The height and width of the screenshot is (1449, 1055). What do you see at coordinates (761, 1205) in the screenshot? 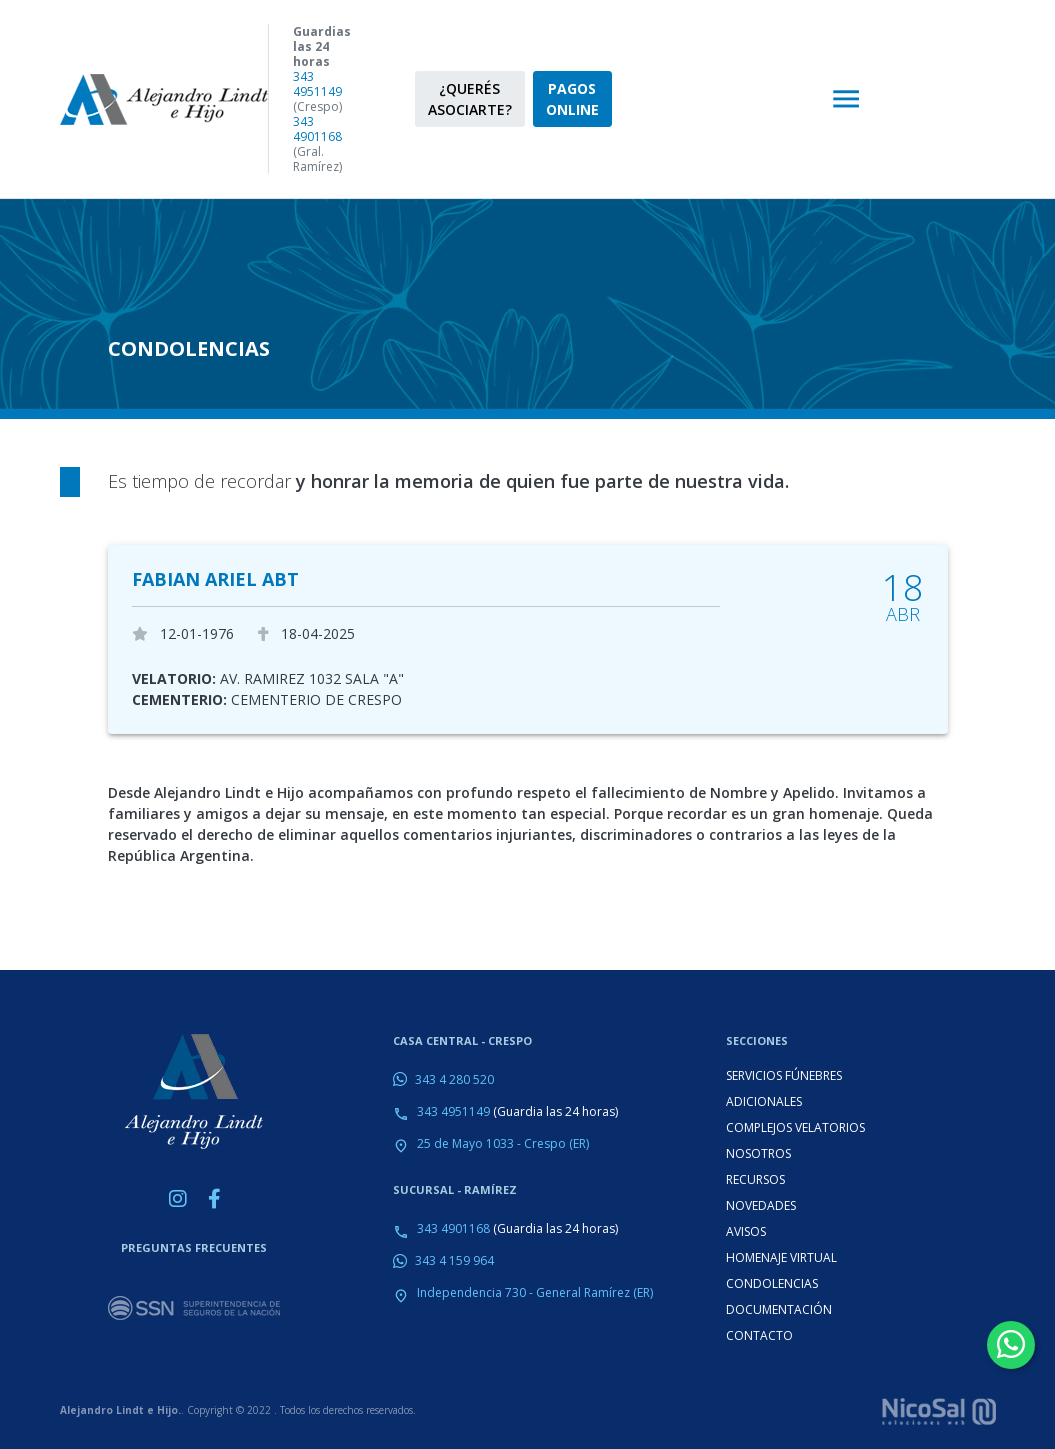
I see `NOVEDADES` at bounding box center [761, 1205].